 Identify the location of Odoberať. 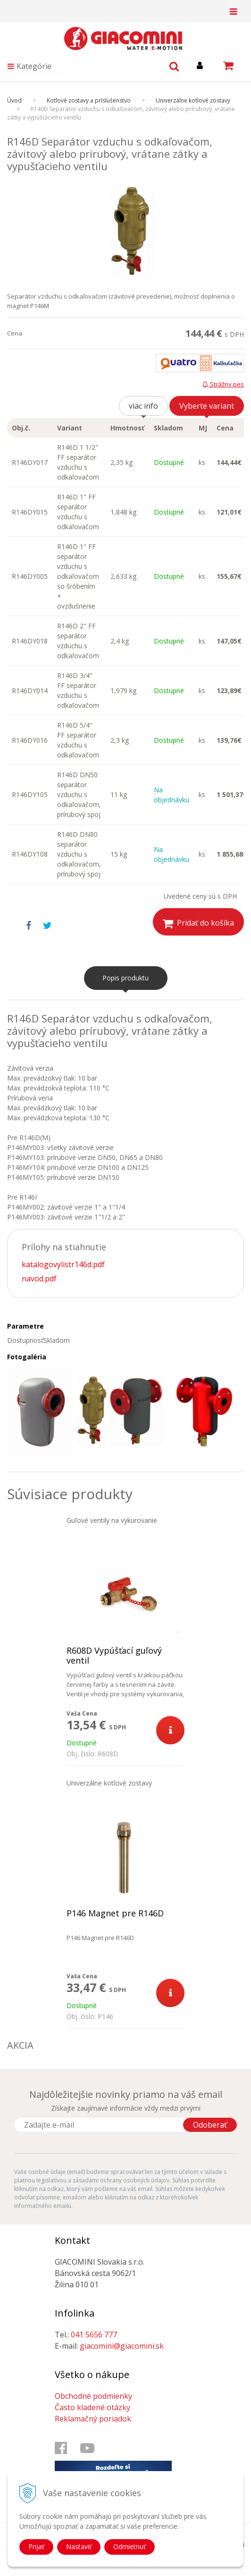
(210, 2125).